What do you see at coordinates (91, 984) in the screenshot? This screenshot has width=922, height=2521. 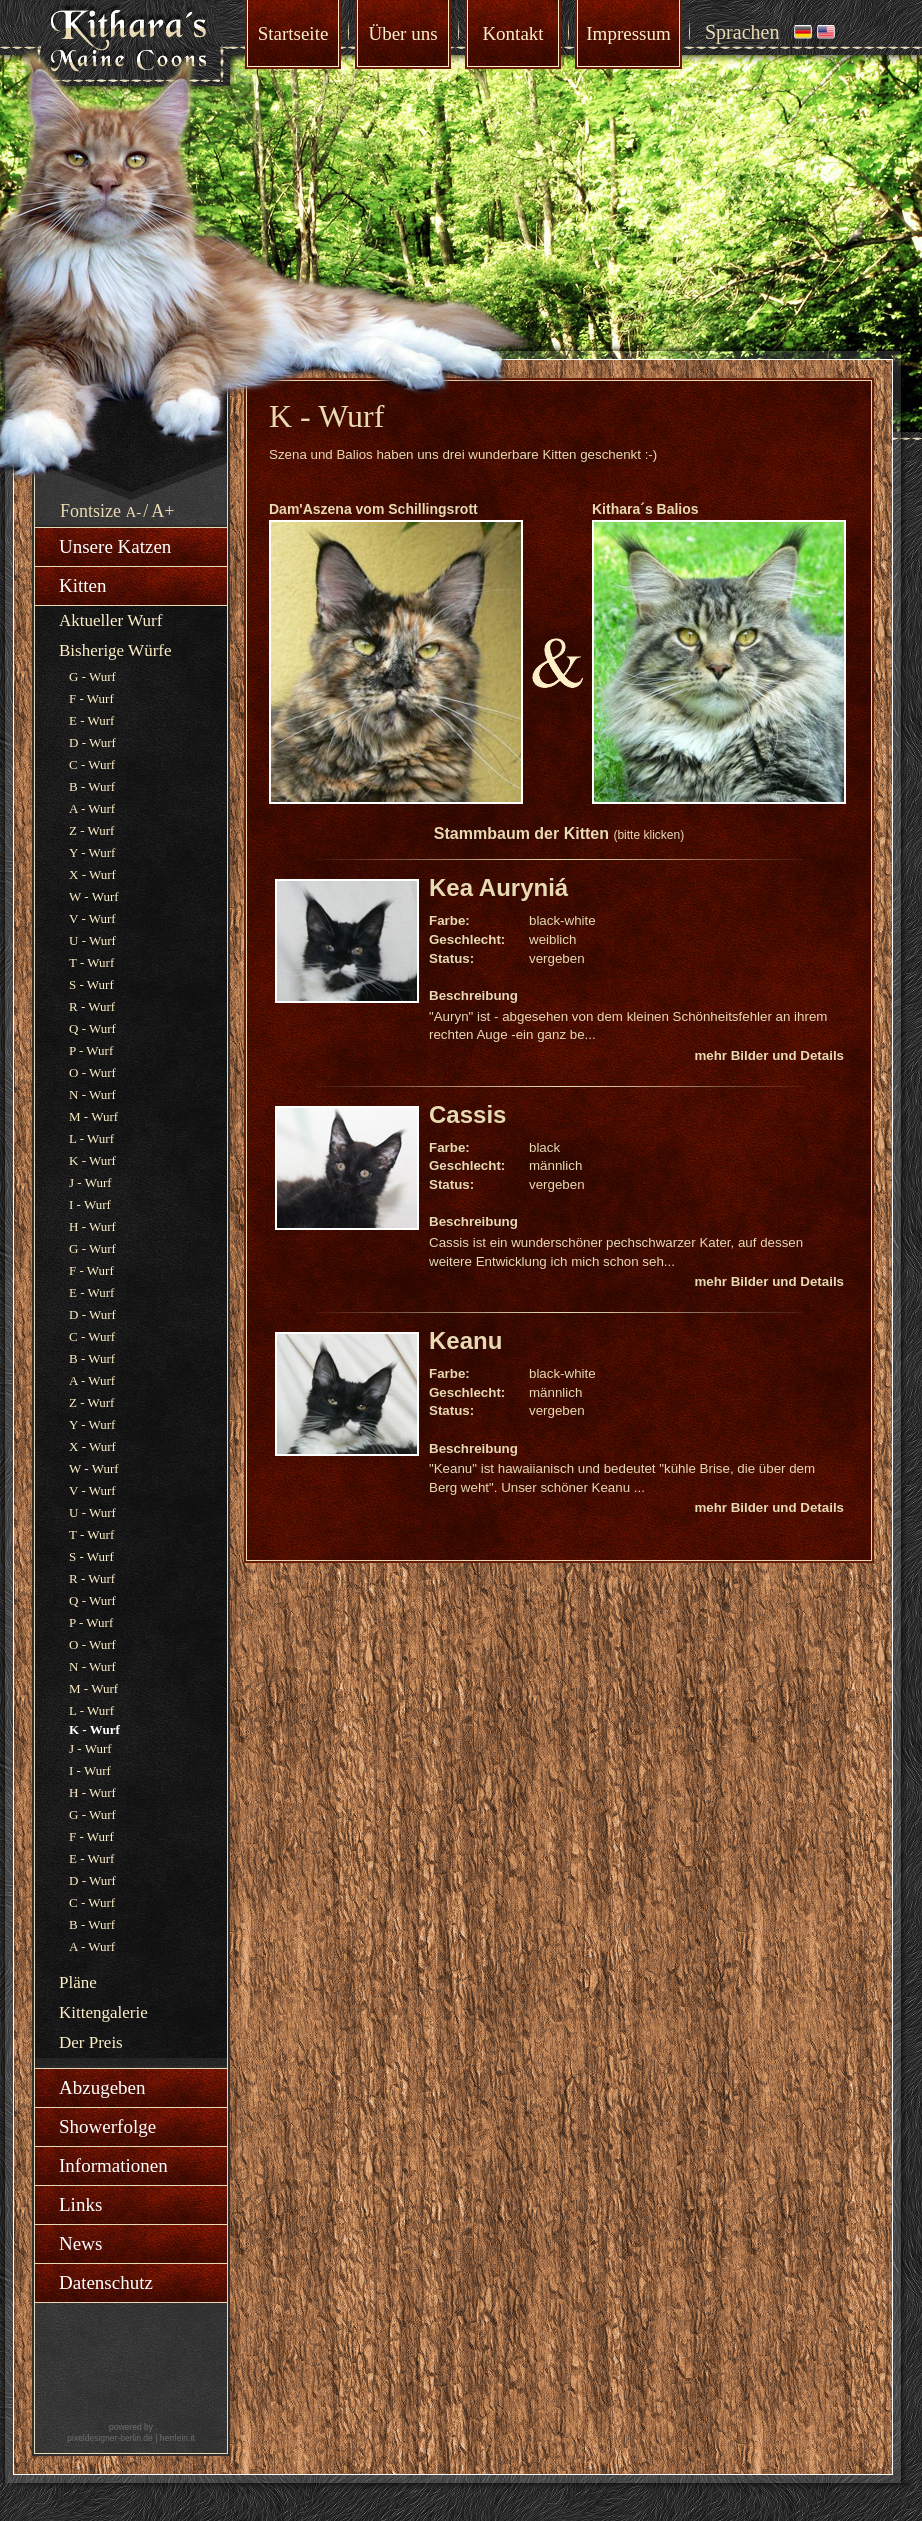 I see `S - Wurf` at bounding box center [91, 984].